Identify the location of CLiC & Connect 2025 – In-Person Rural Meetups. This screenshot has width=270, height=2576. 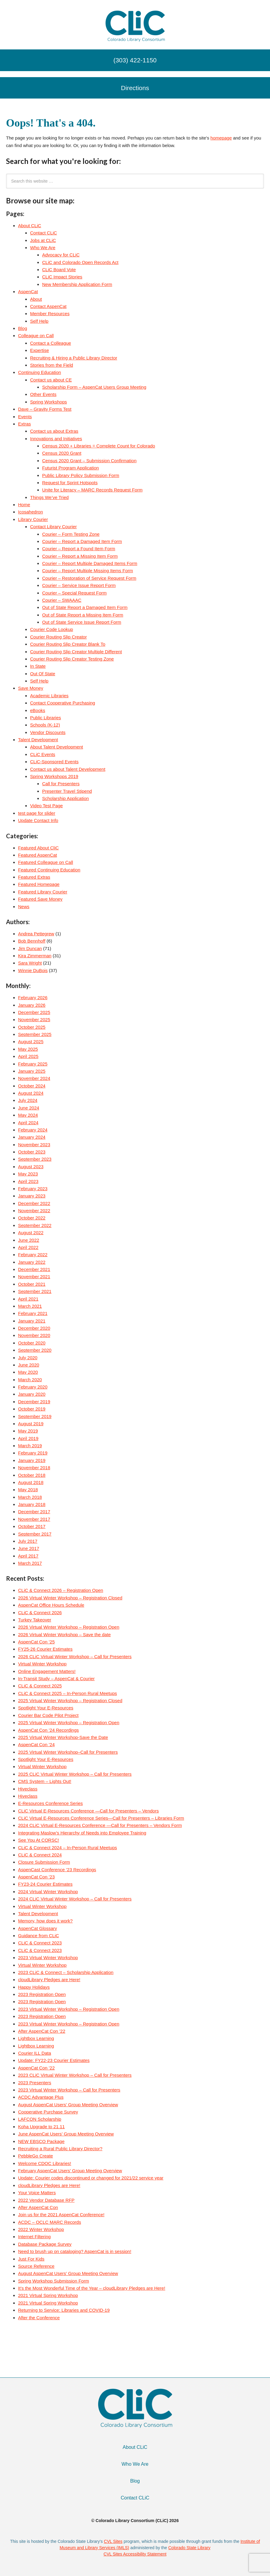
(67, 1693).